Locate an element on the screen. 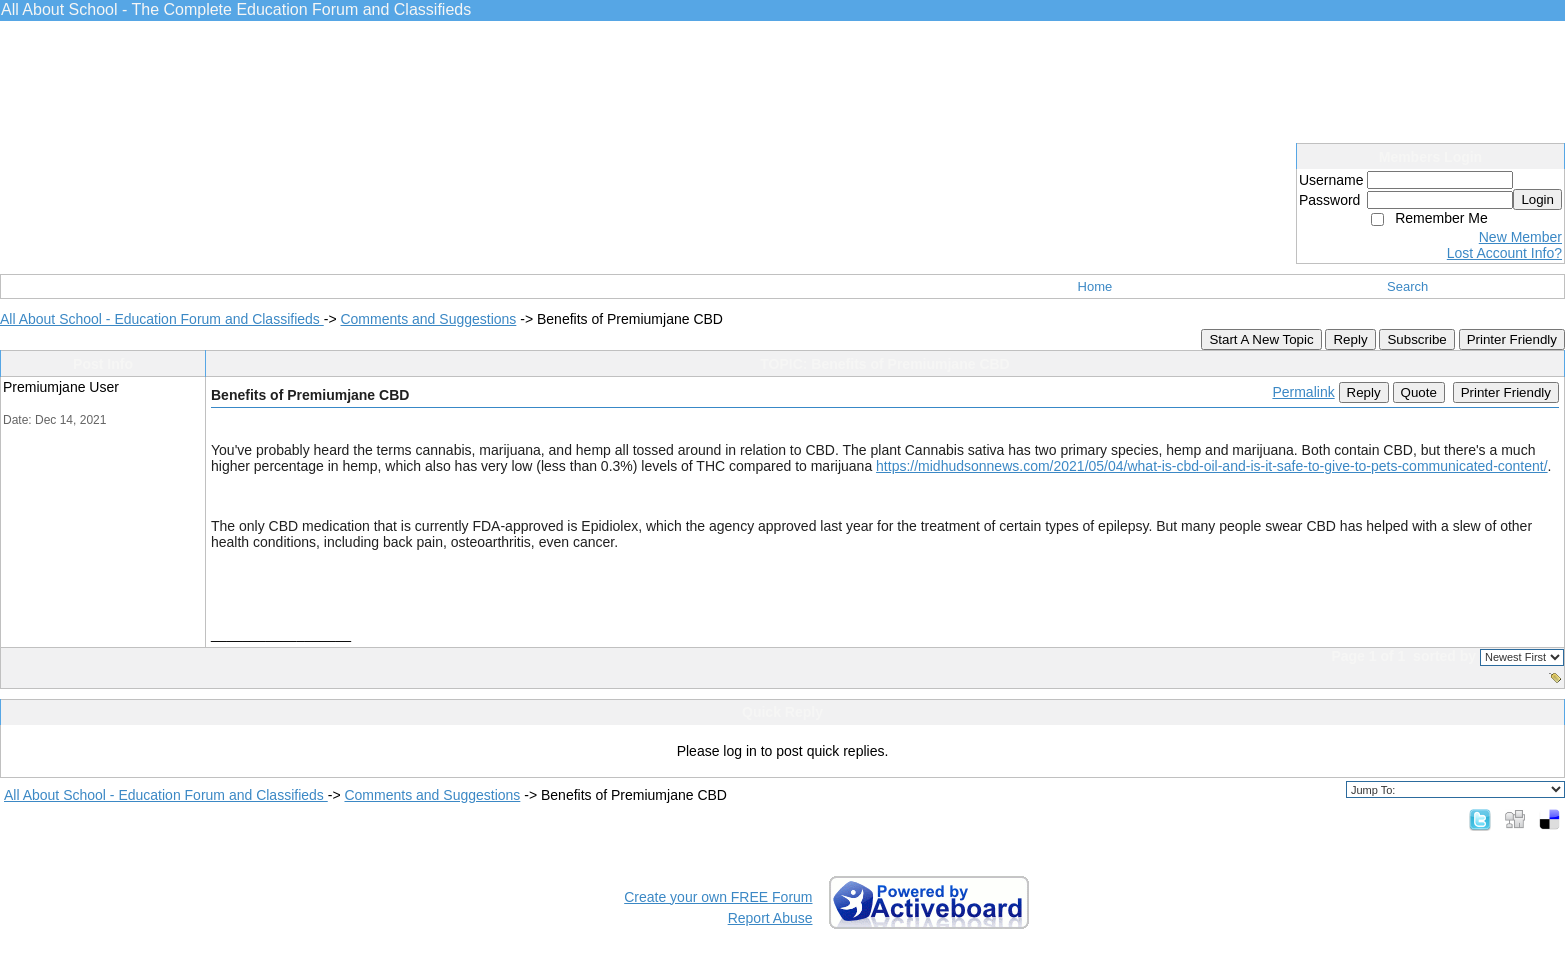 The image size is (1565, 969). Subscribe is located at coordinates (1416, 339).